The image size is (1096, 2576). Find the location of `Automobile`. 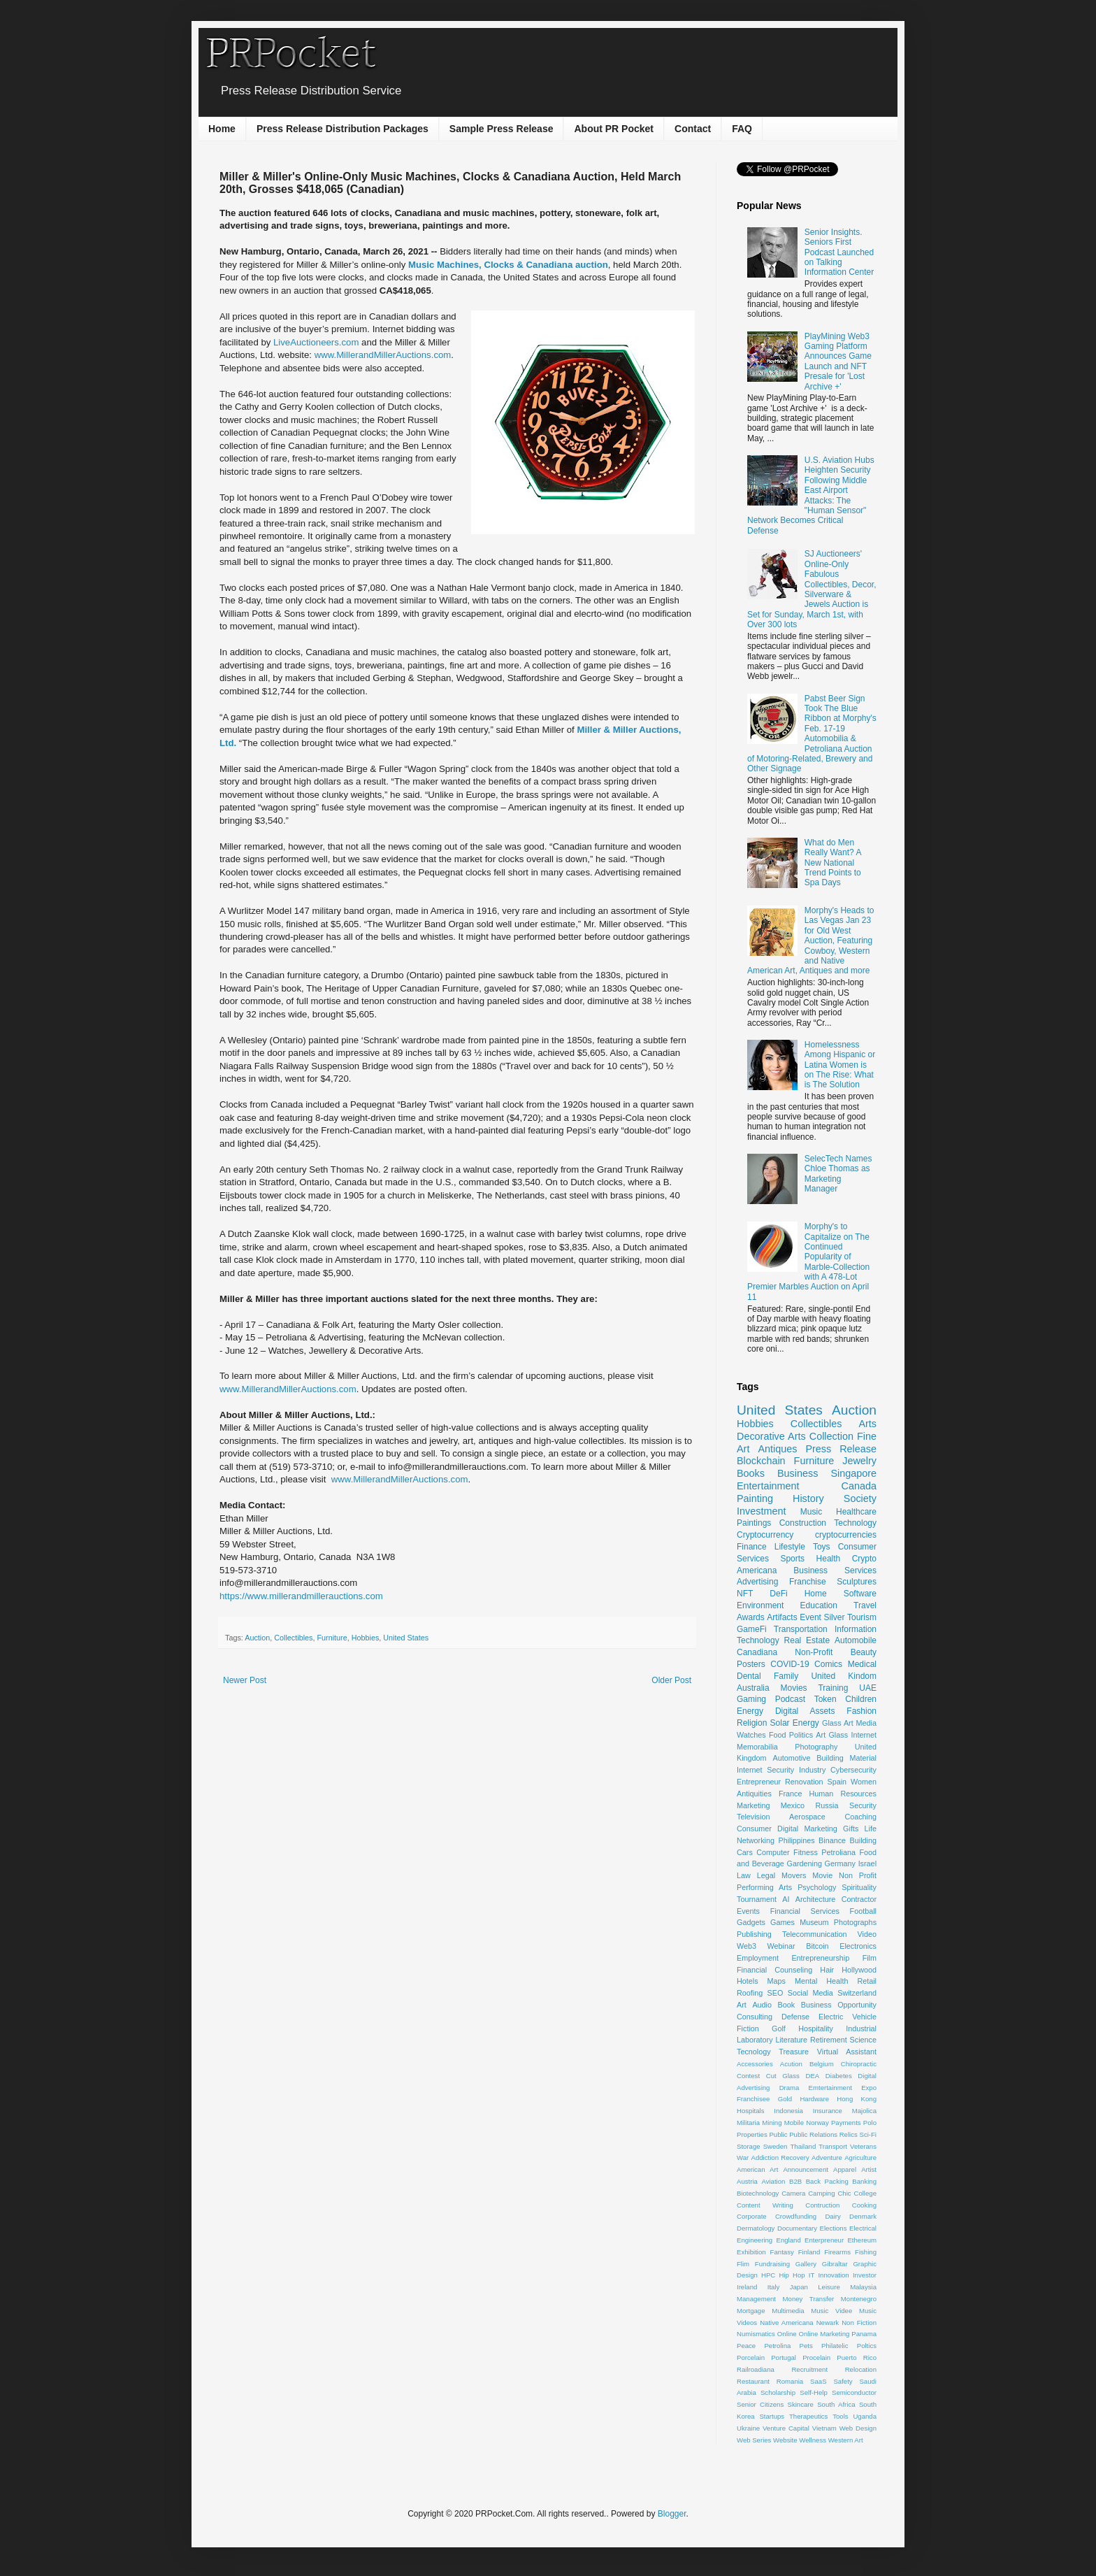

Automobile is located at coordinates (856, 1640).